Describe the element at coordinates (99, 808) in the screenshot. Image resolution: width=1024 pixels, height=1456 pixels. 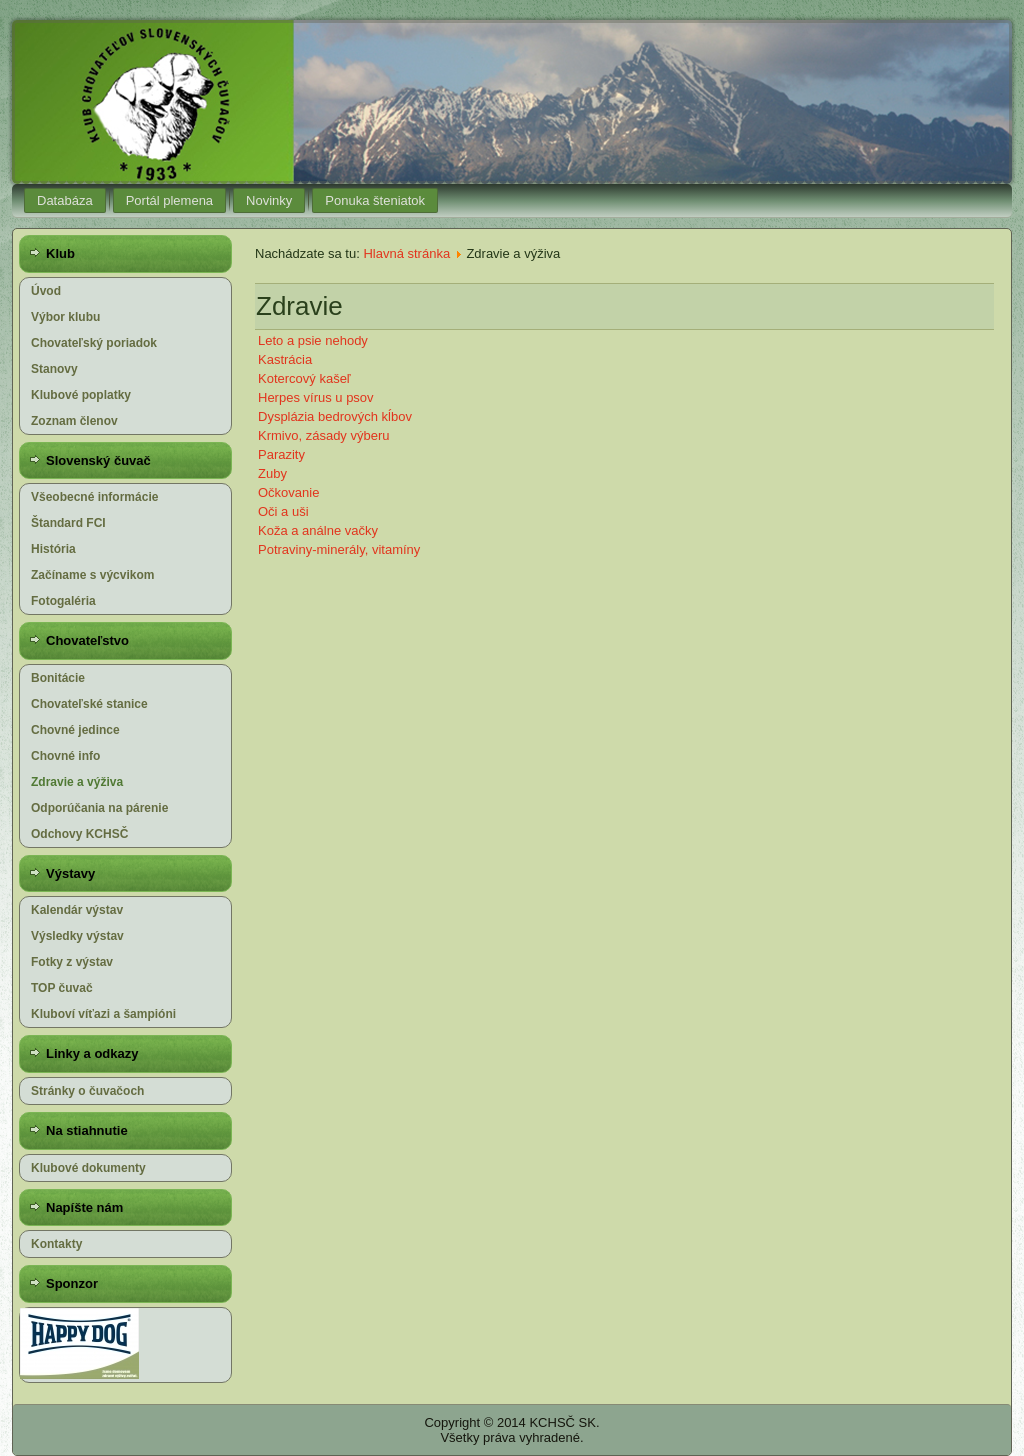
I see `Odporúčania na párenie` at that location.